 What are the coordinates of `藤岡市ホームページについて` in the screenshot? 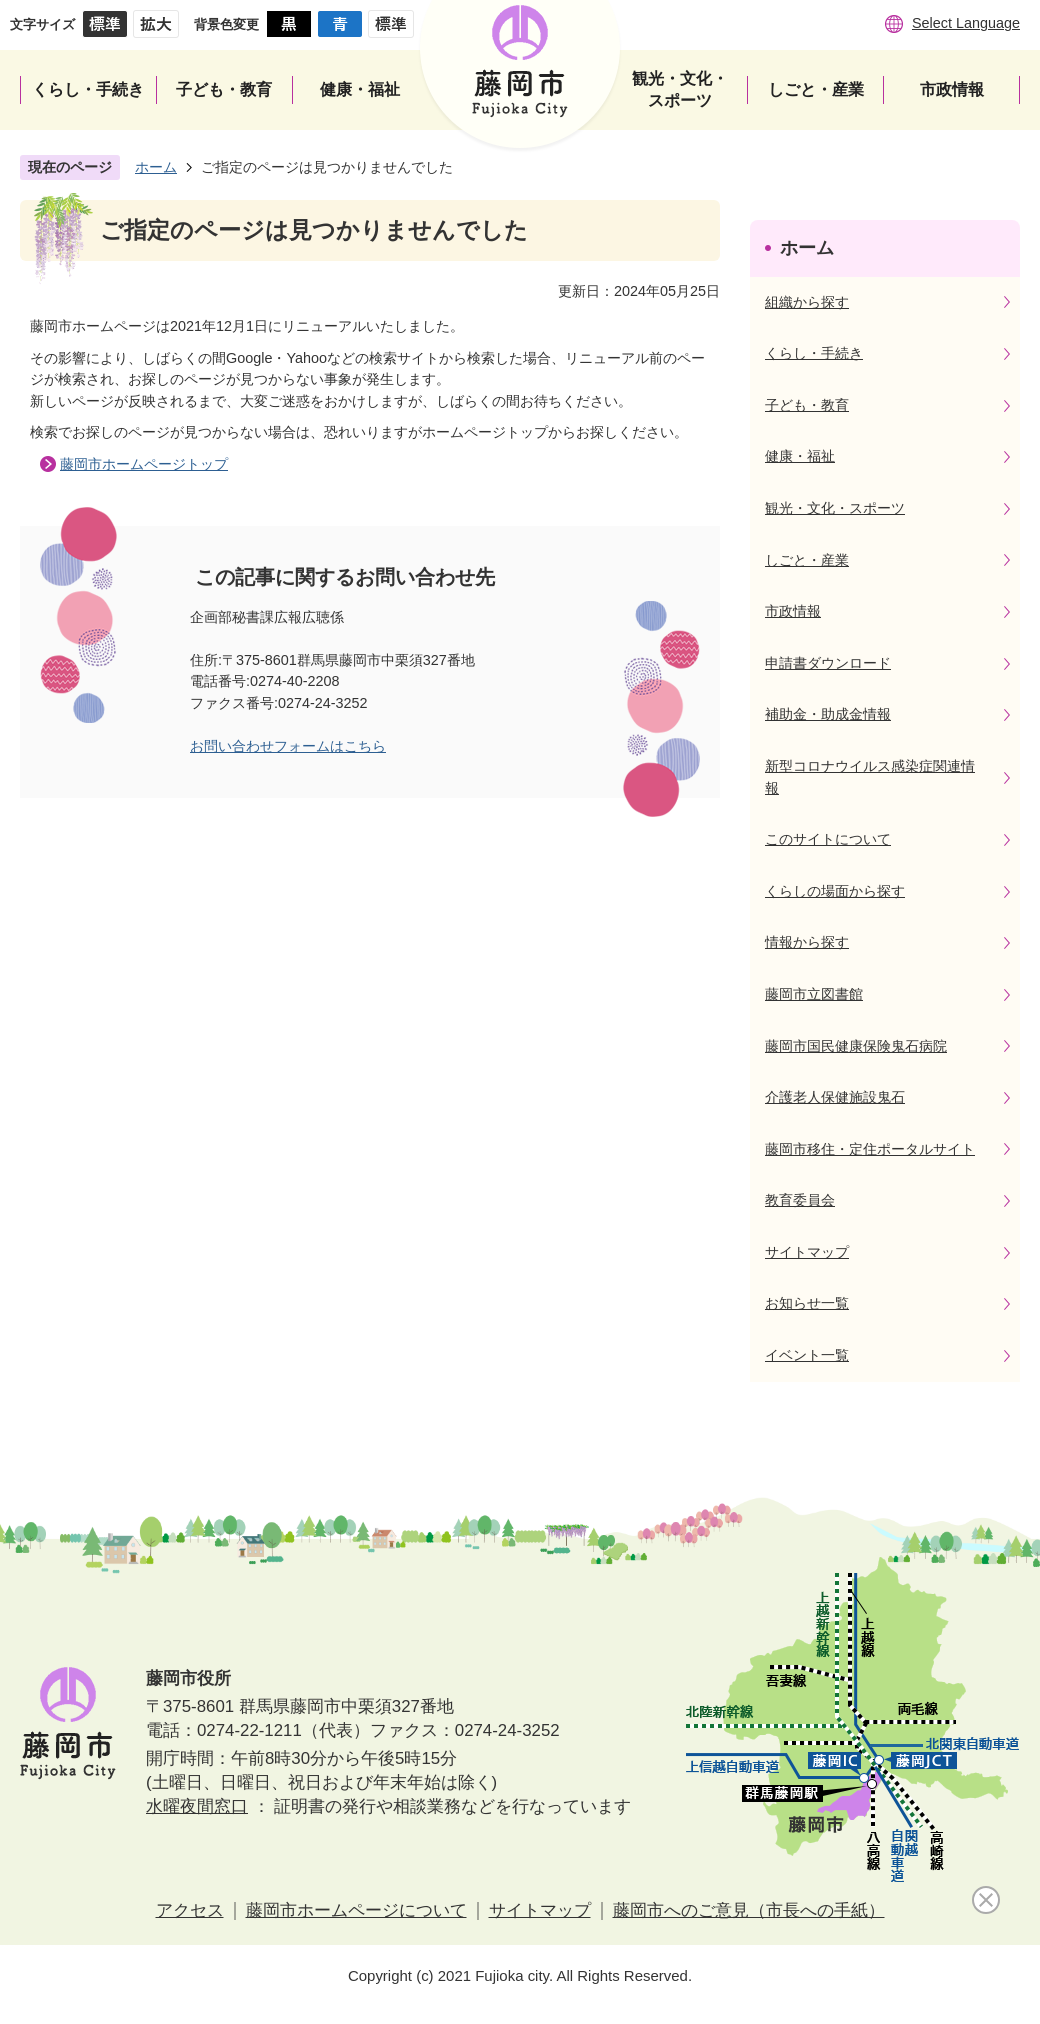 It's located at (356, 1910).